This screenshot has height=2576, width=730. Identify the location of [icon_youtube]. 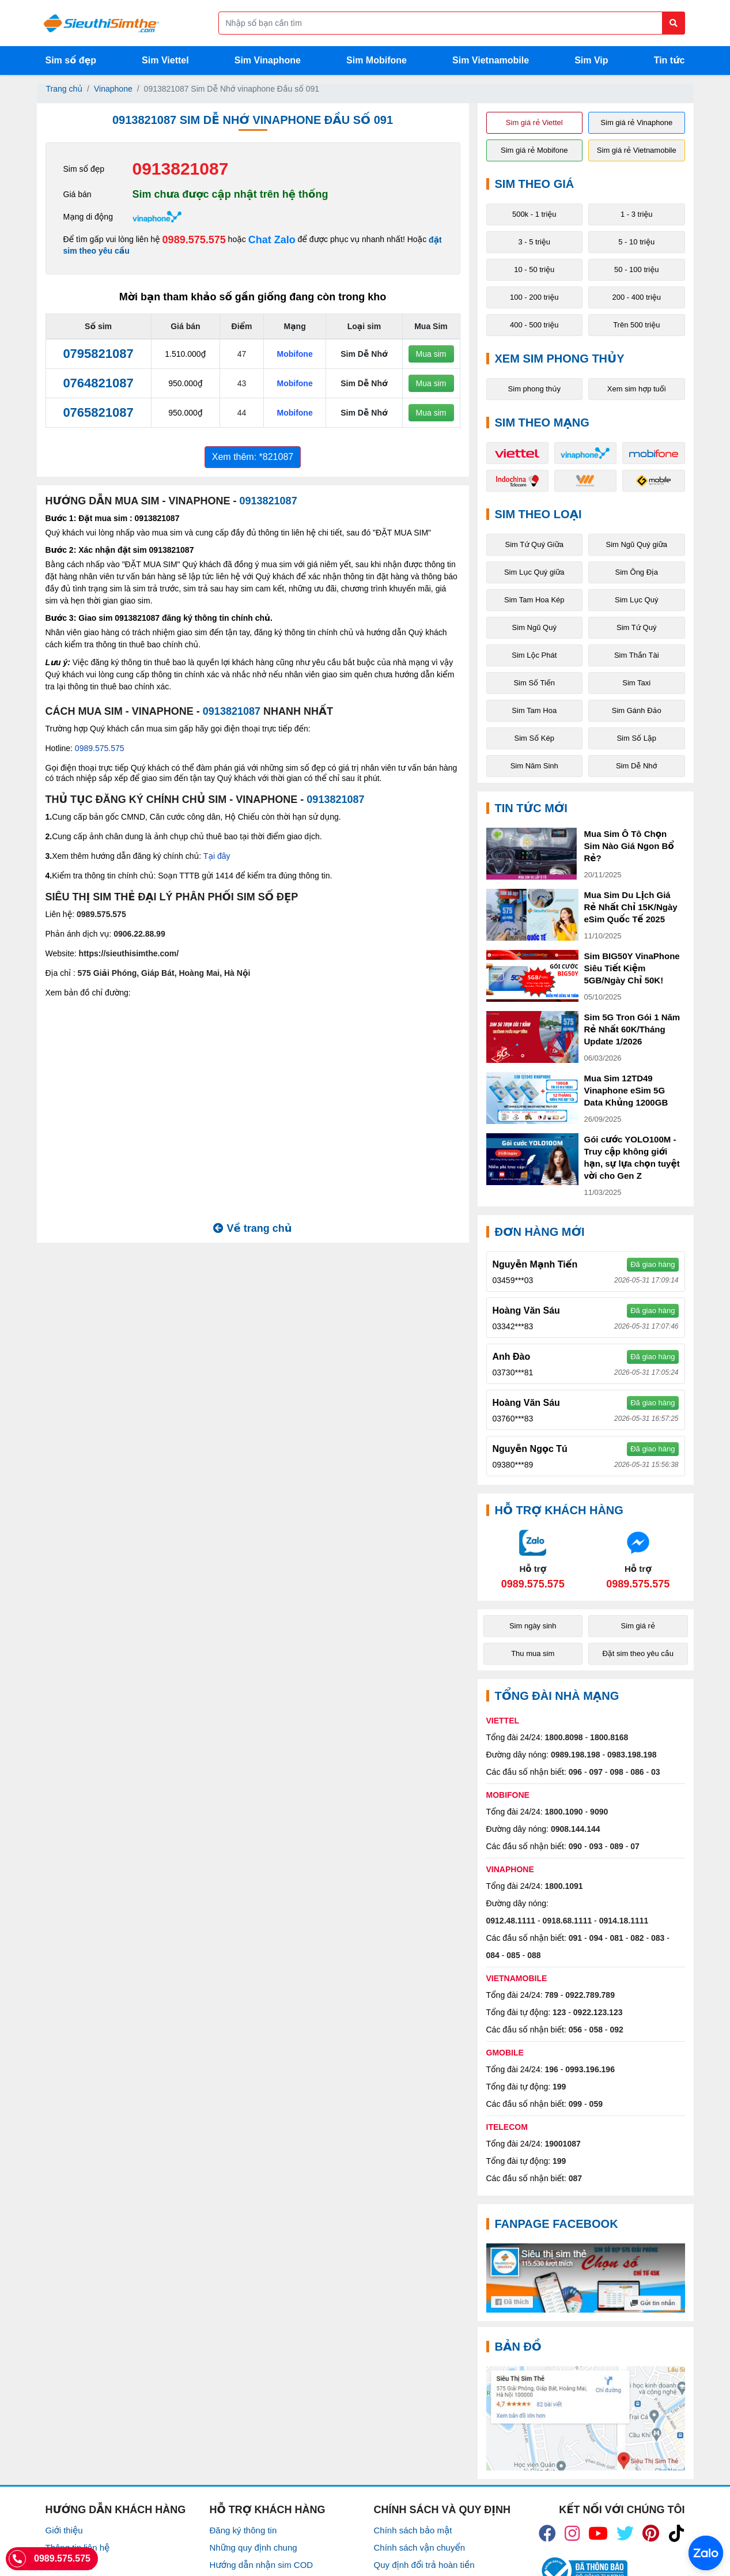
(598, 2533).